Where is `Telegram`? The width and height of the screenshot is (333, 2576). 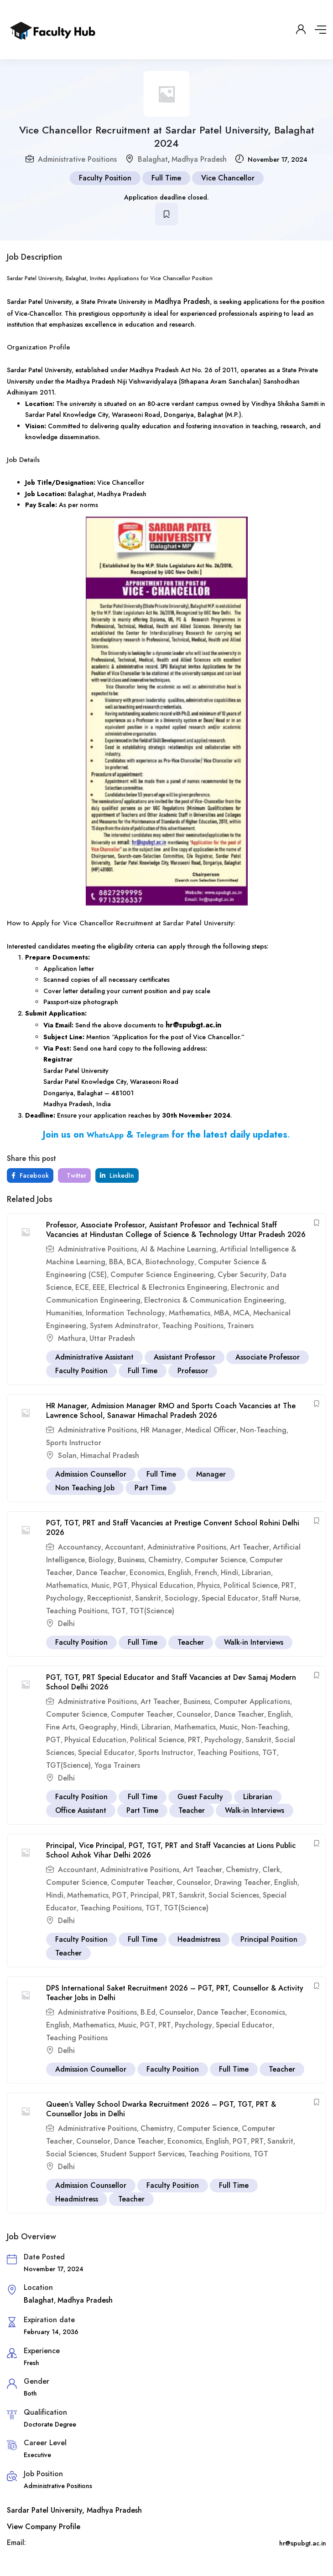
Telegram is located at coordinates (152, 1135).